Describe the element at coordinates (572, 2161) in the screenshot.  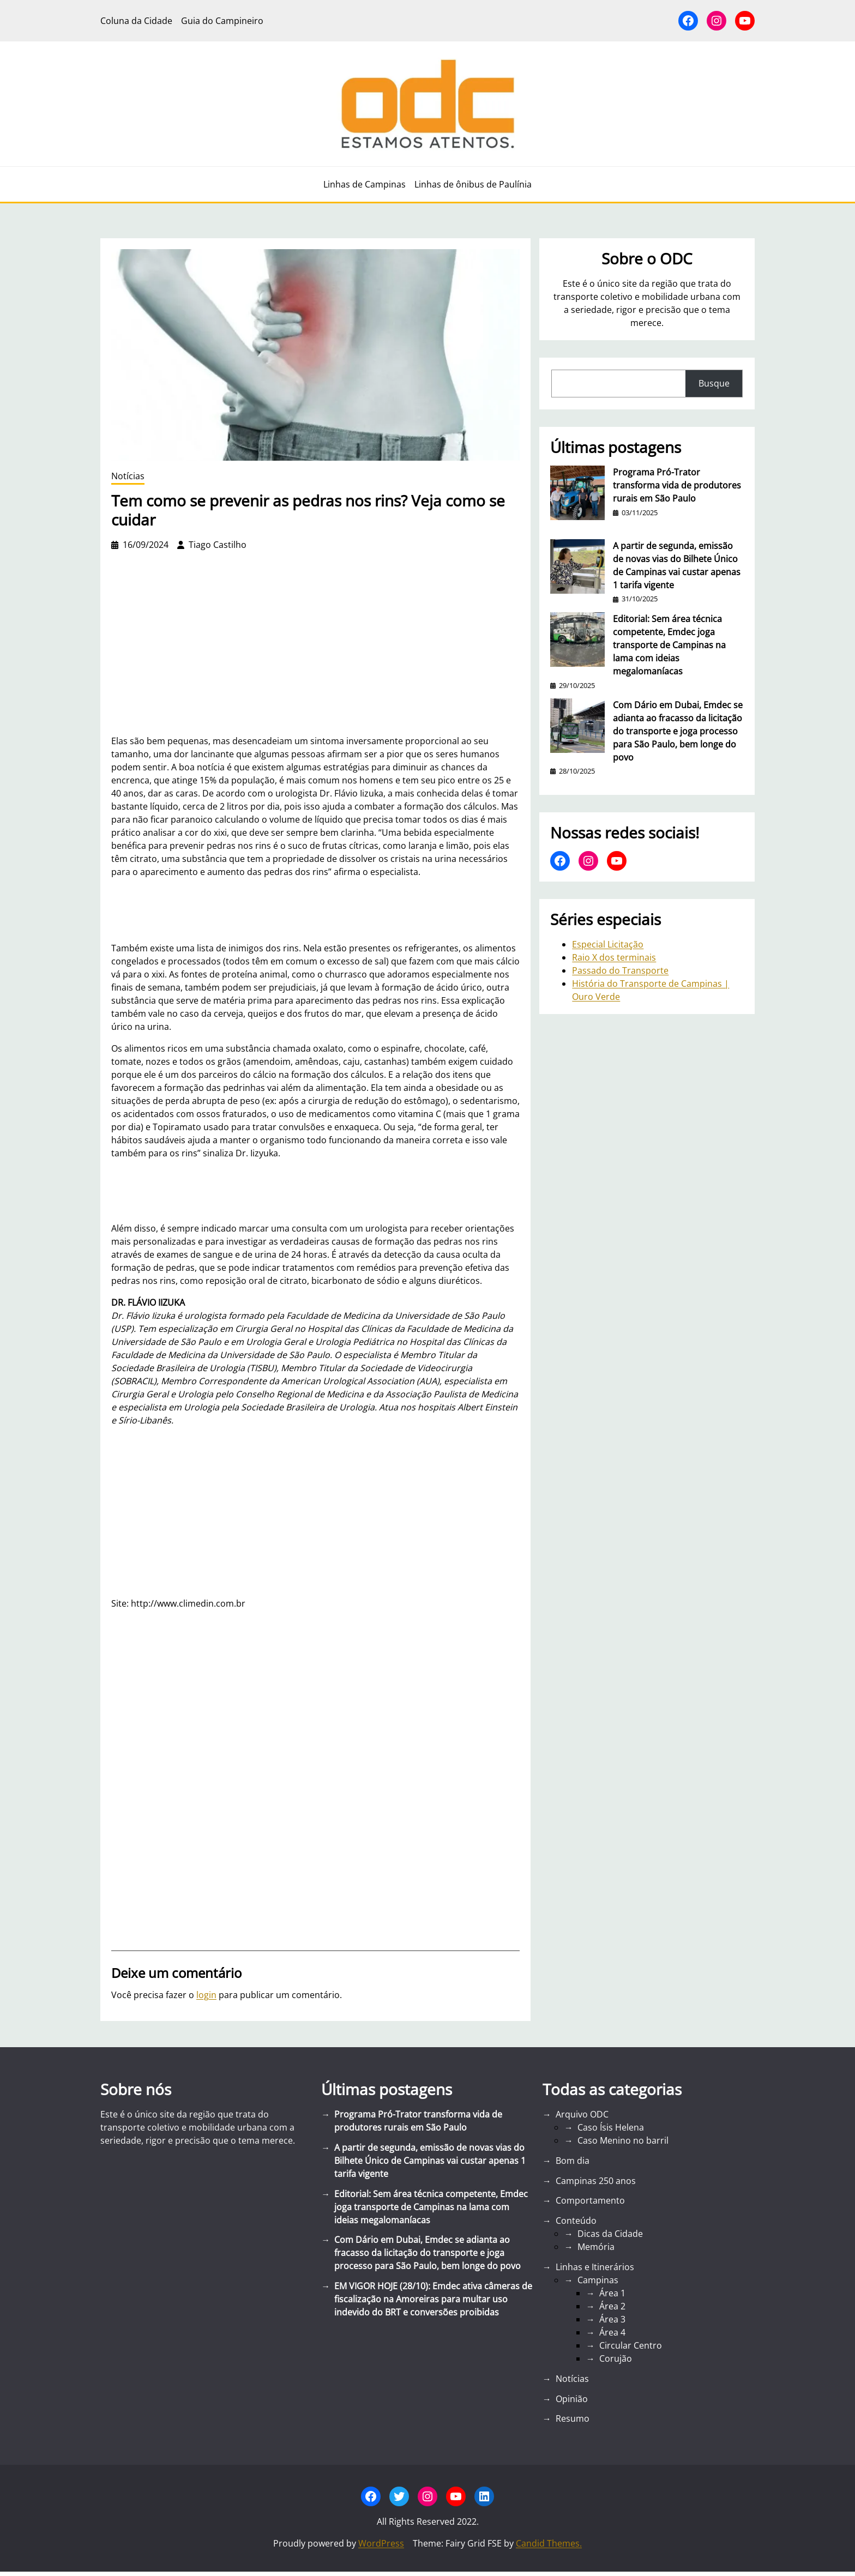
I see `Bom dia` at that location.